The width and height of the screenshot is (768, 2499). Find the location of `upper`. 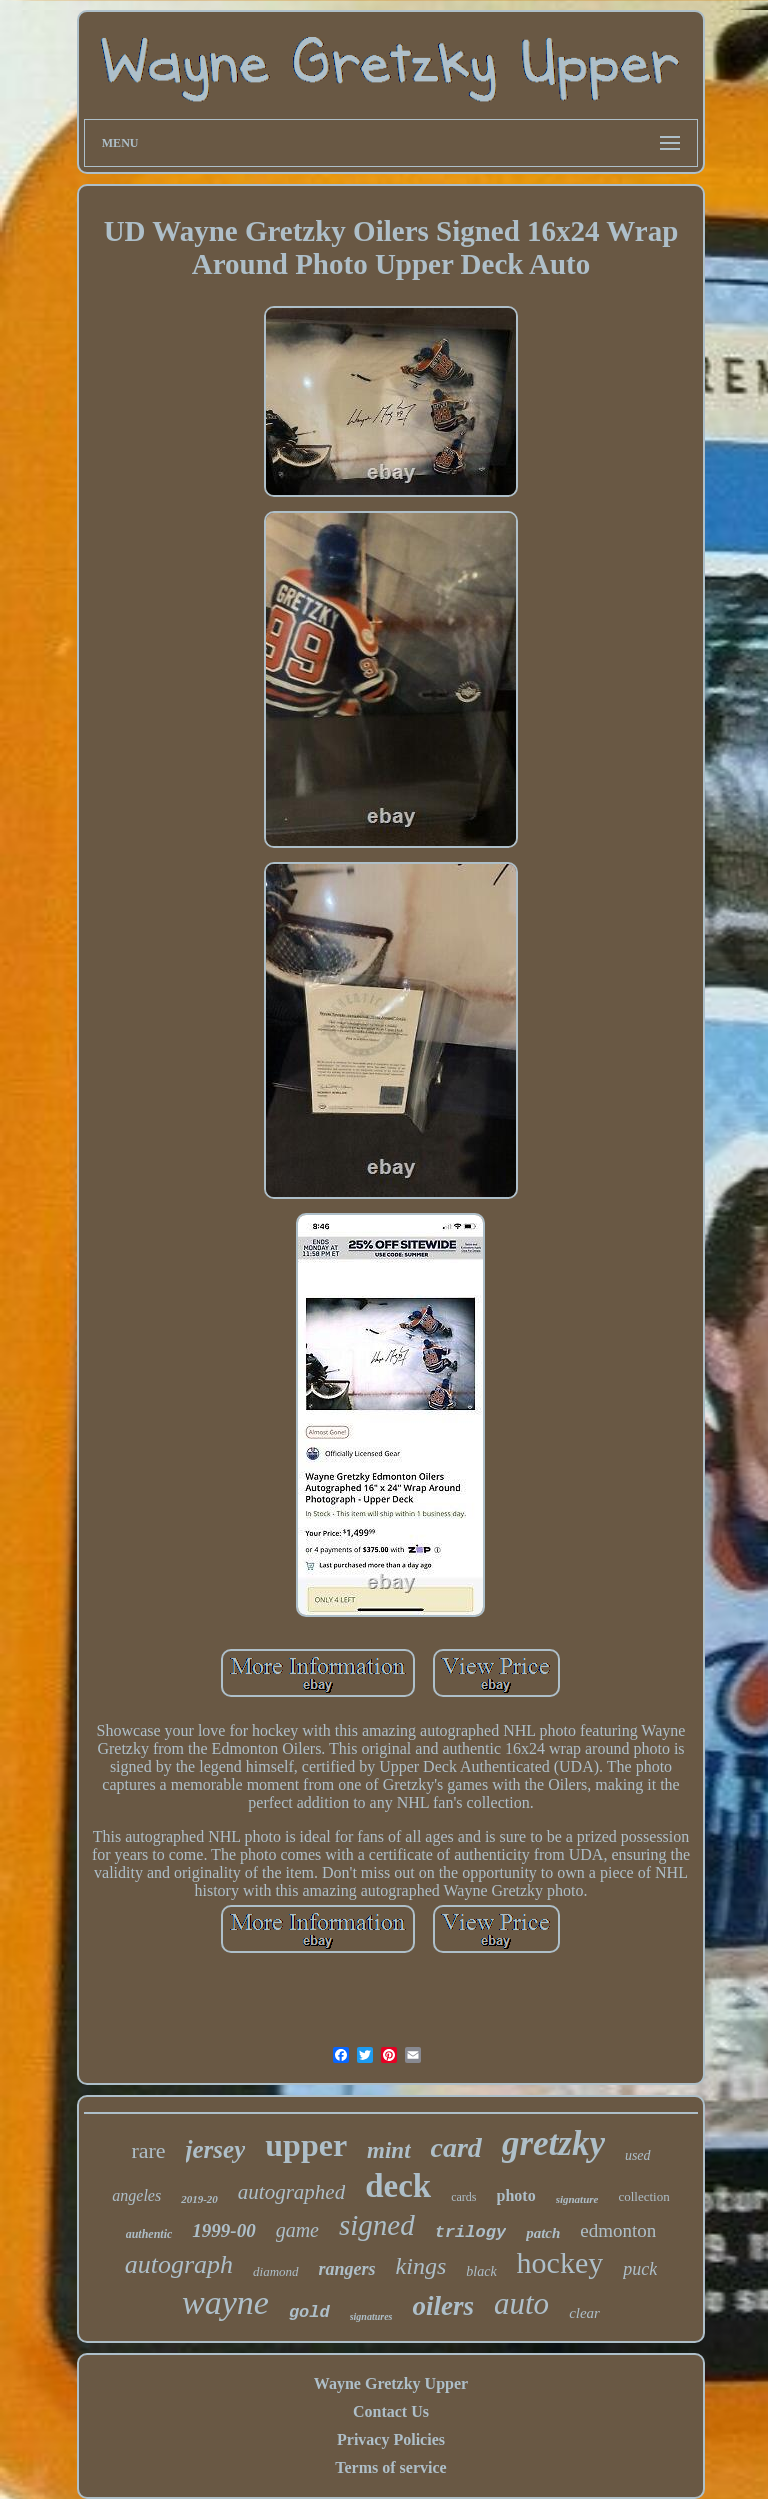

upper is located at coordinates (306, 2145).